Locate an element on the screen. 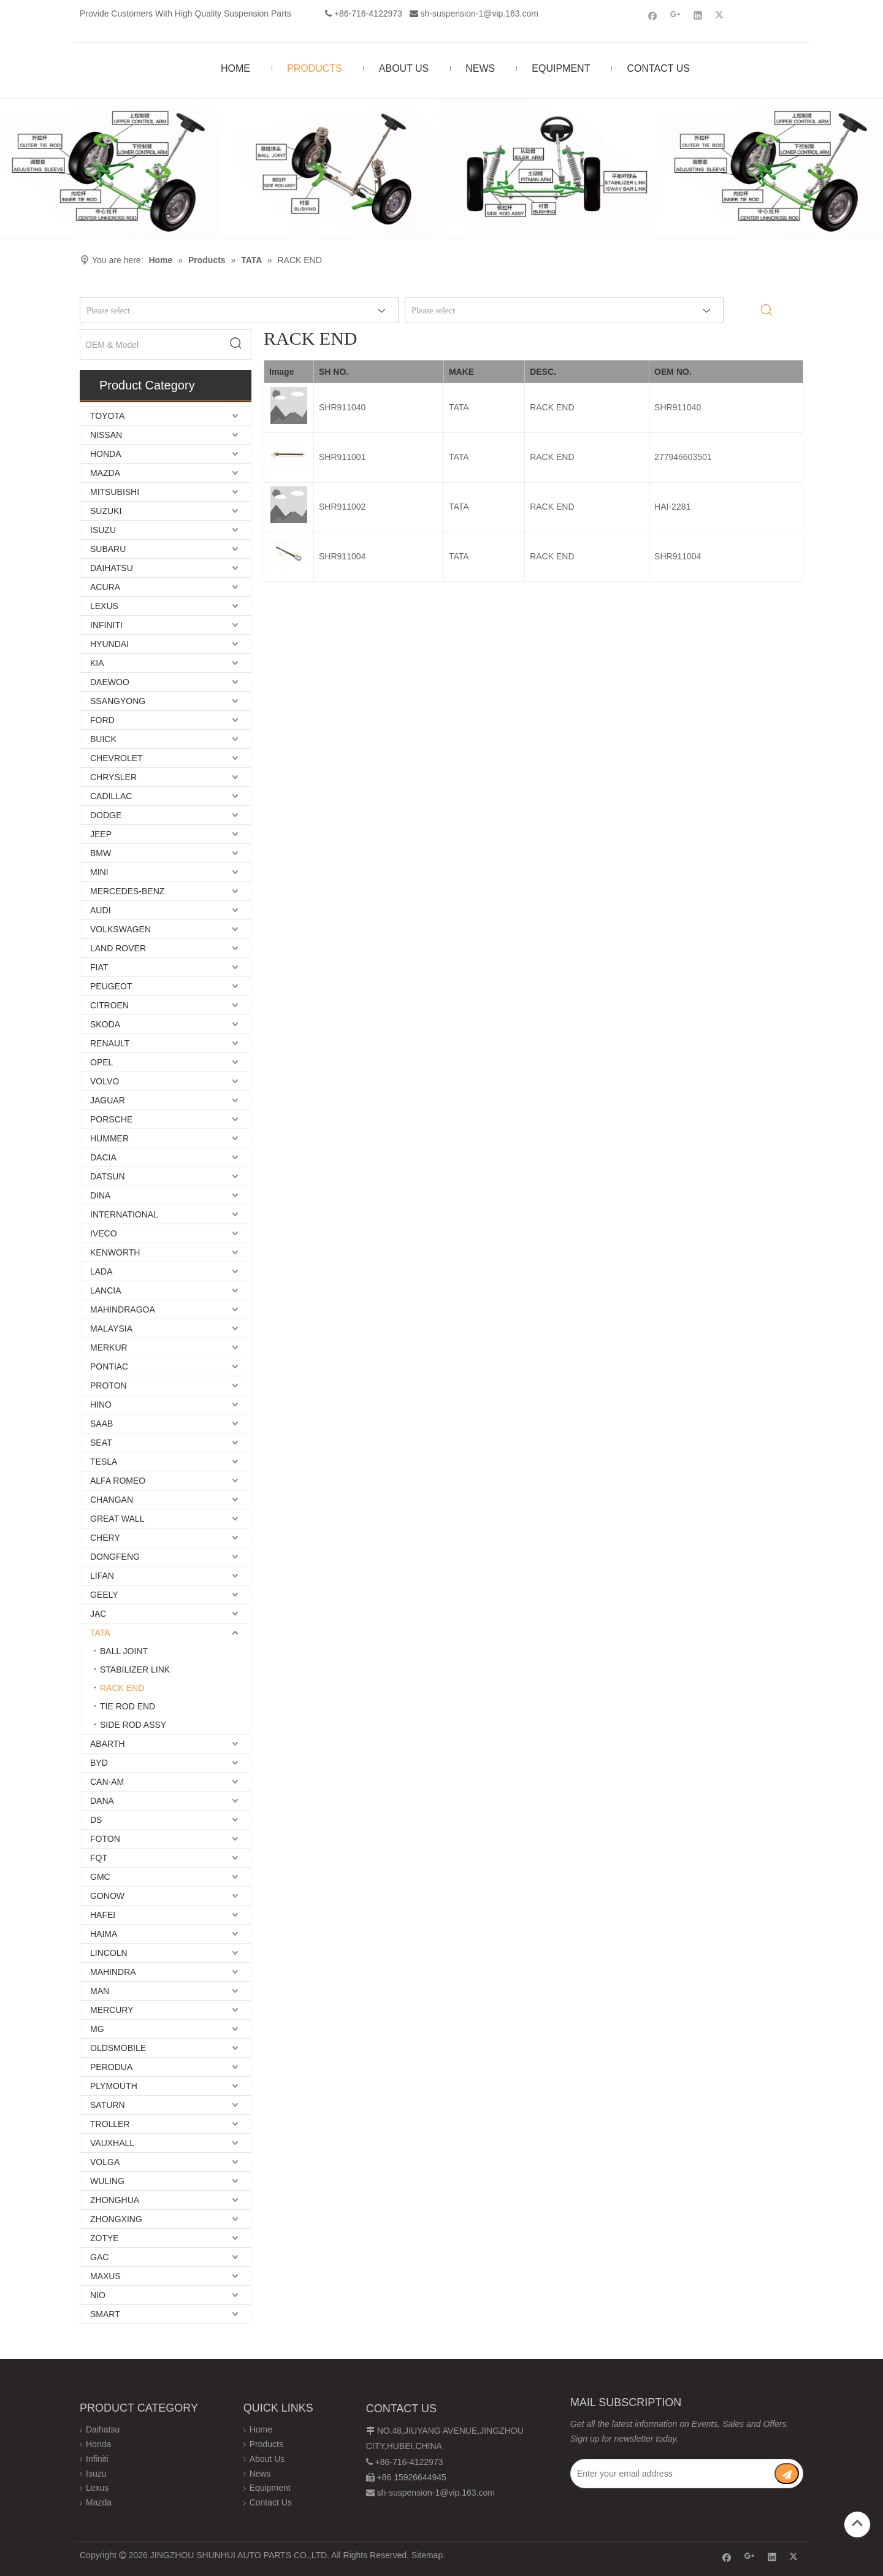 The image size is (883, 2576). About Us is located at coordinates (267, 2459).